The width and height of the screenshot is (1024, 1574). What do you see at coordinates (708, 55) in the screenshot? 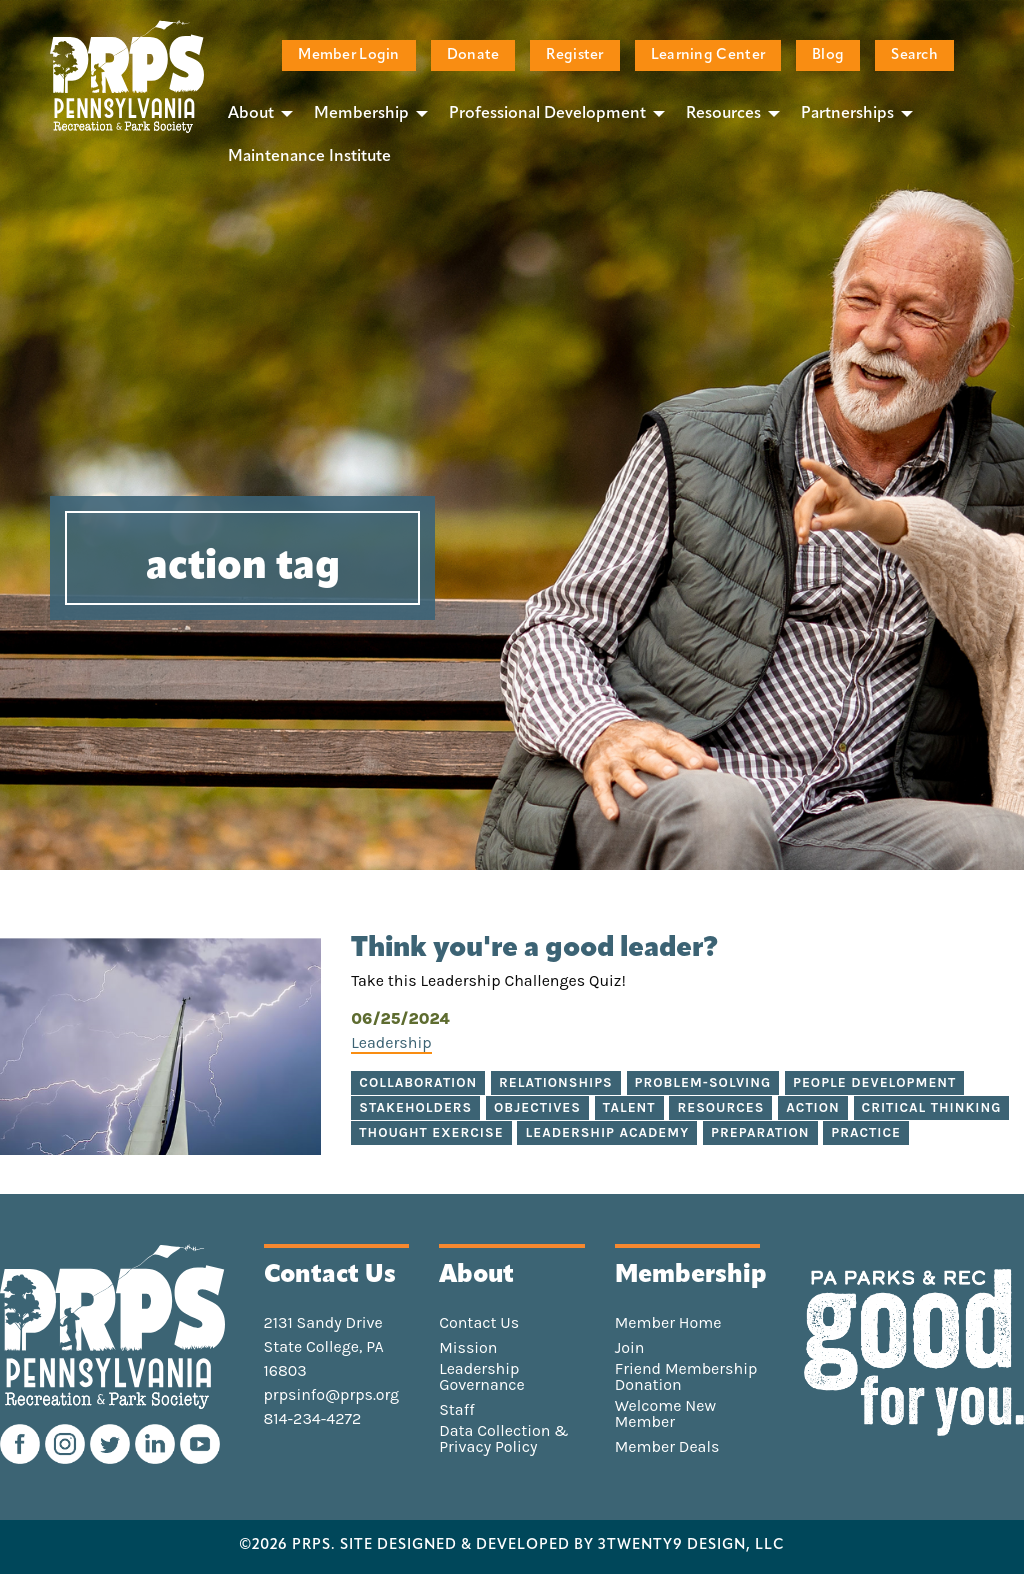
I see `Learning Center` at bounding box center [708, 55].